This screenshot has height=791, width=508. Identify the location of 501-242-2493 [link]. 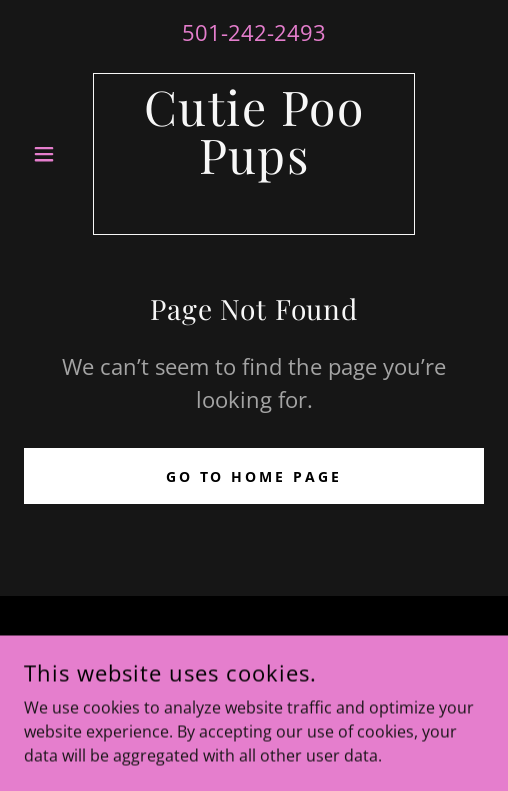
(254, 32).